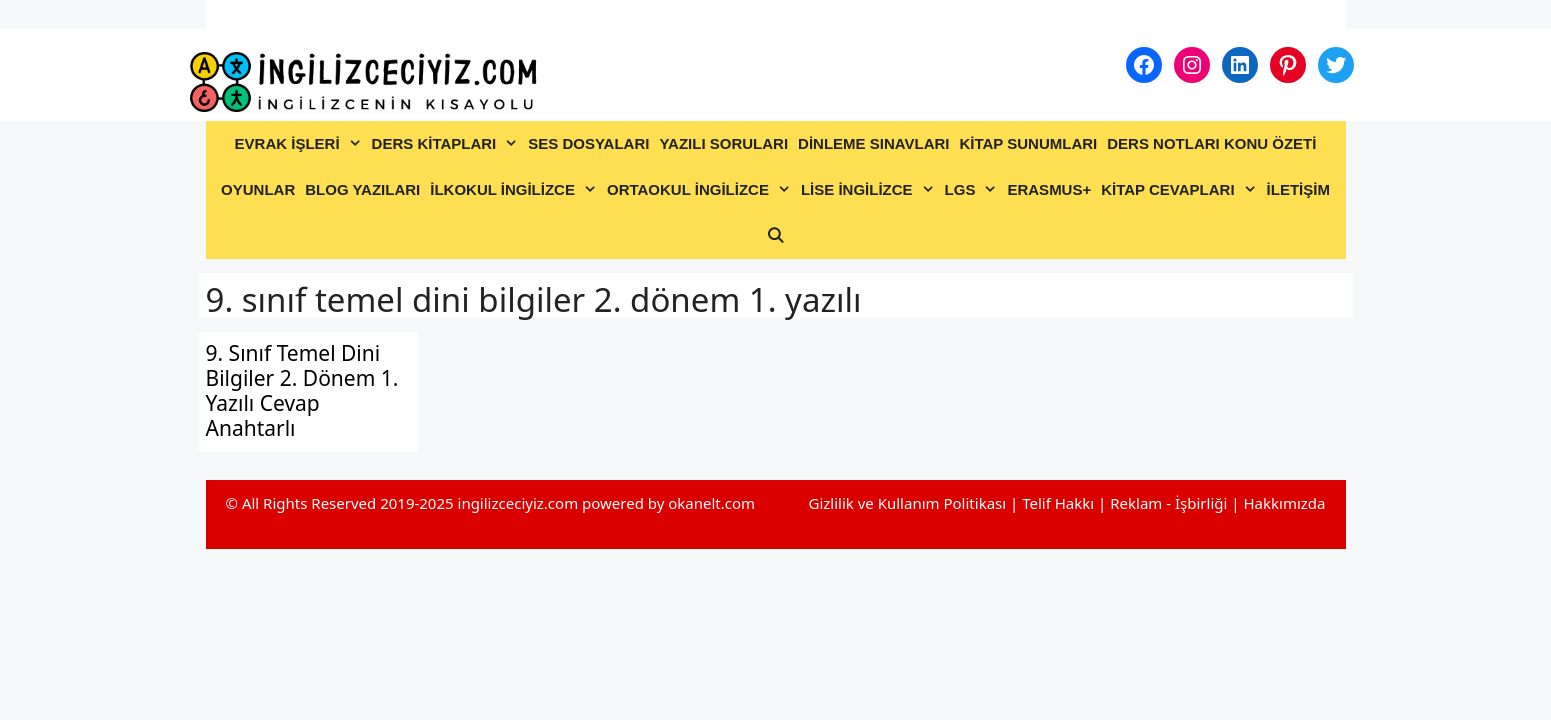 The height and width of the screenshot is (720, 1551). I want to click on Hakkımızda, so click(1284, 503).